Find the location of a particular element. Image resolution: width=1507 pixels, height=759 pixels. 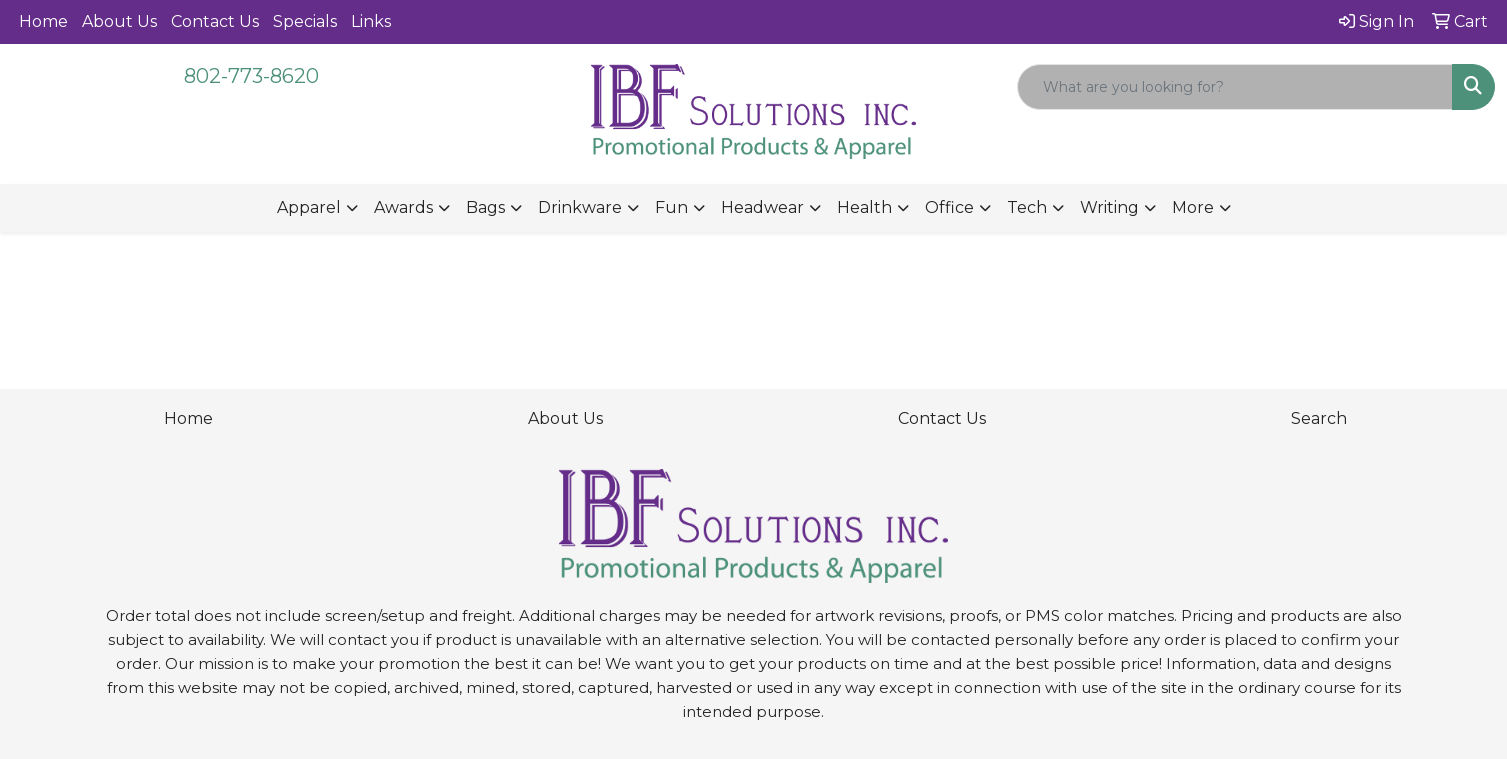

Bags [button] is located at coordinates (485, 207).